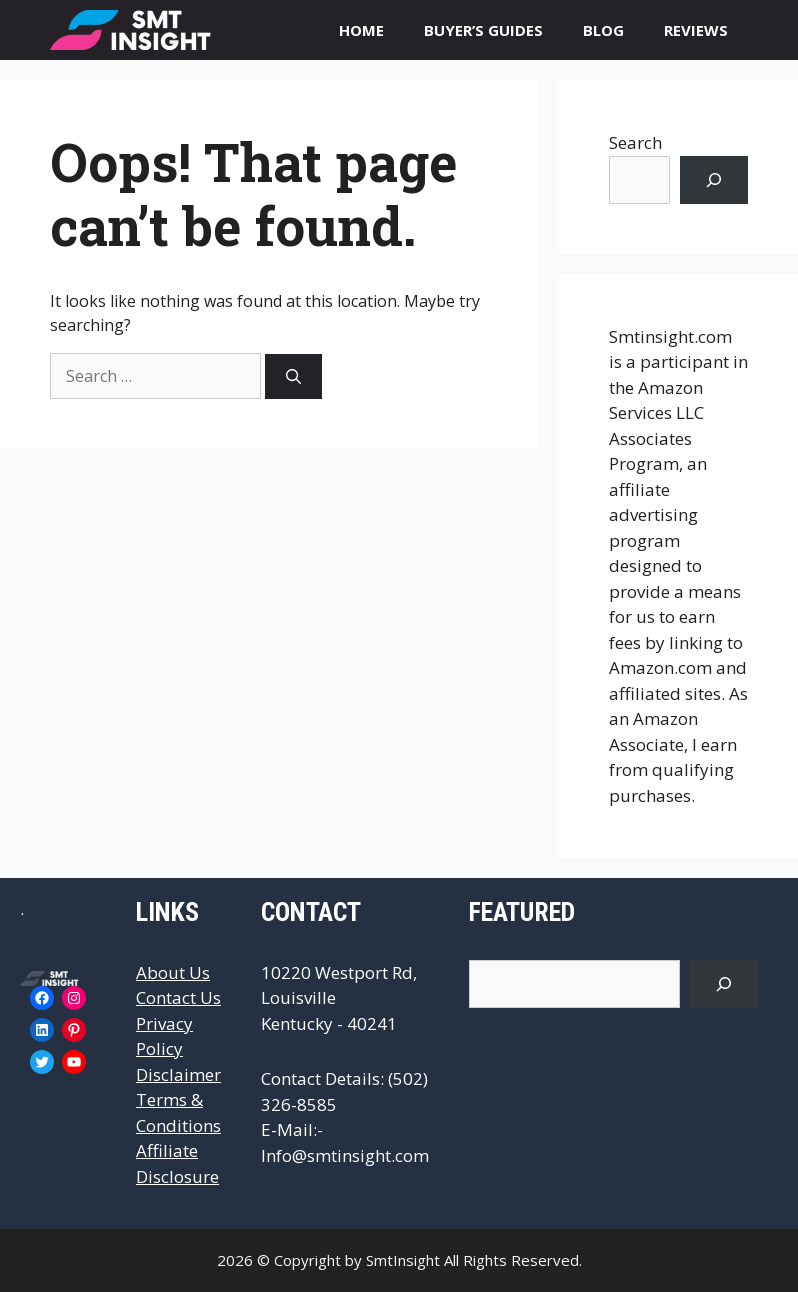 This screenshot has width=798, height=1292. What do you see at coordinates (603, 30) in the screenshot?
I see `BLOG` at bounding box center [603, 30].